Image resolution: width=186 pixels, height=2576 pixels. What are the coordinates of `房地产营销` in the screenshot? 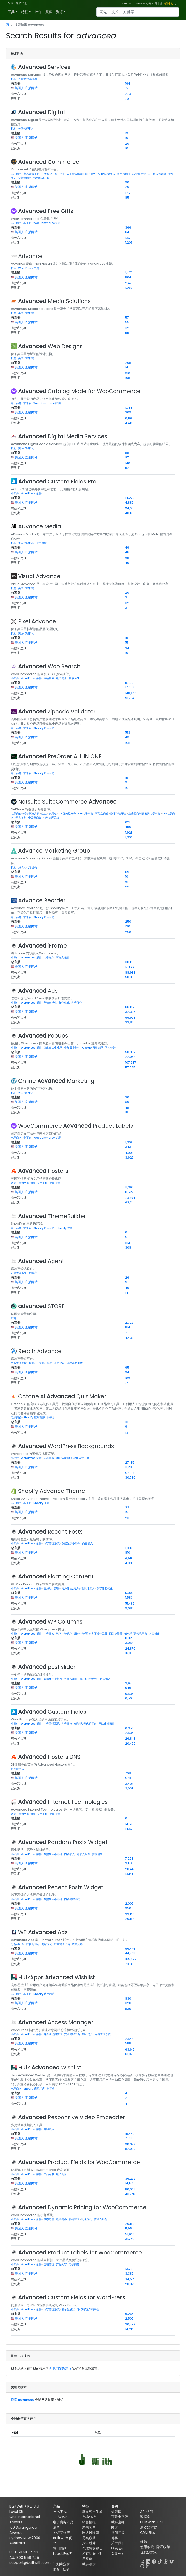 It's located at (46, 1363).